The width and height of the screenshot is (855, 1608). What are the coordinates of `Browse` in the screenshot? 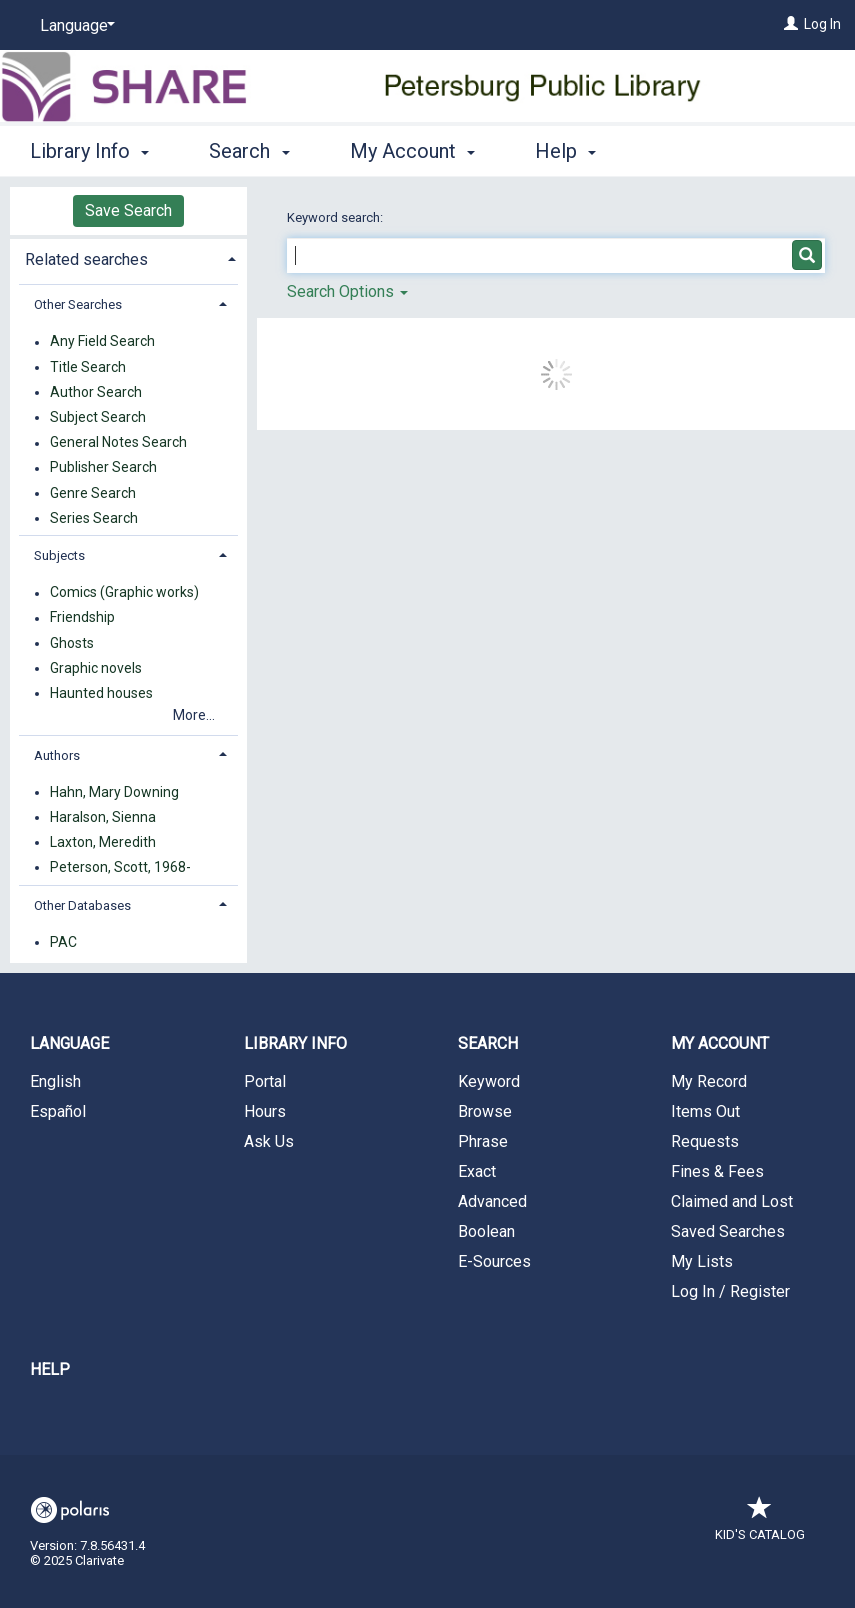 It's located at (485, 1111).